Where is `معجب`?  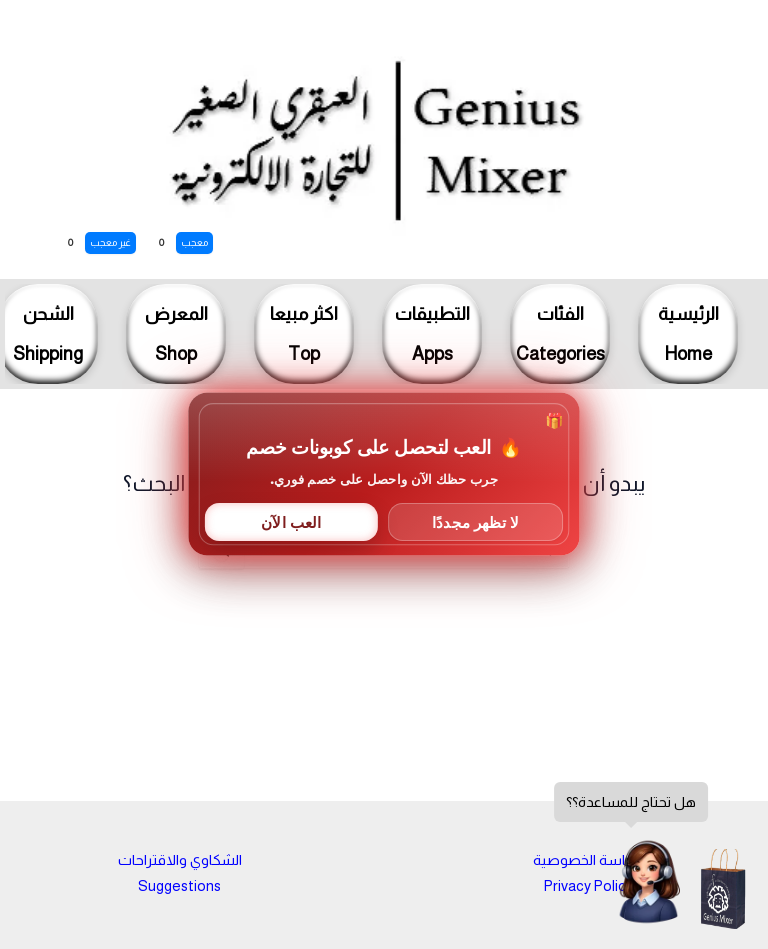 معجب is located at coordinates (194, 242).